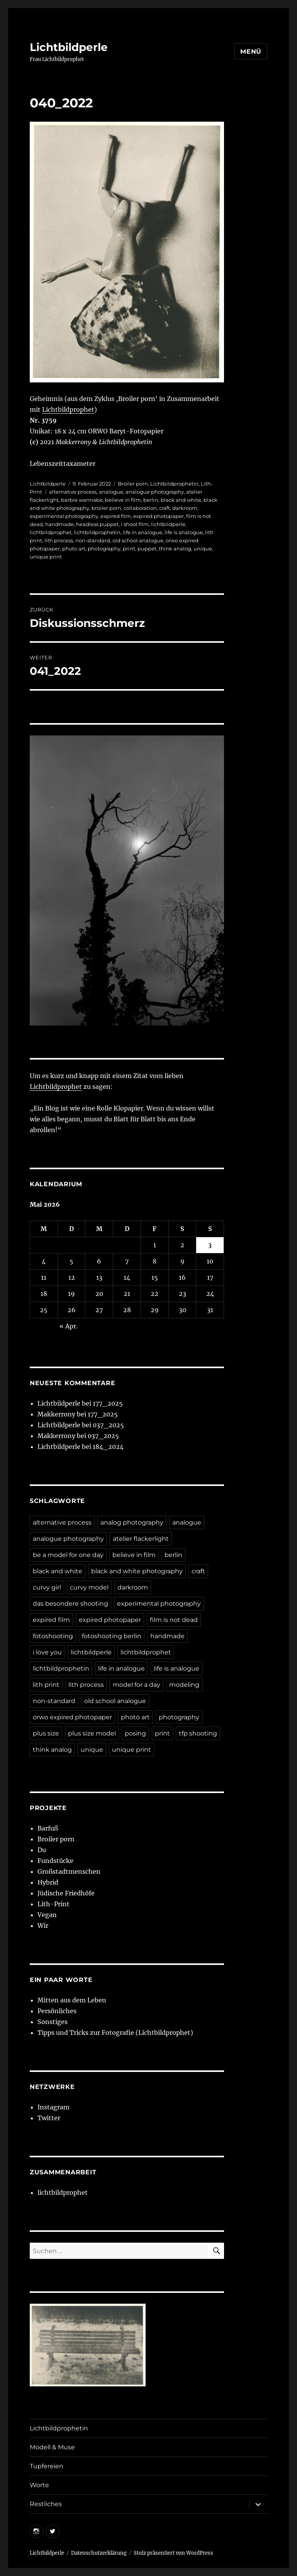  What do you see at coordinates (46, 557) in the screenshot?
I see `unique print` at bounding box center [46, 557].